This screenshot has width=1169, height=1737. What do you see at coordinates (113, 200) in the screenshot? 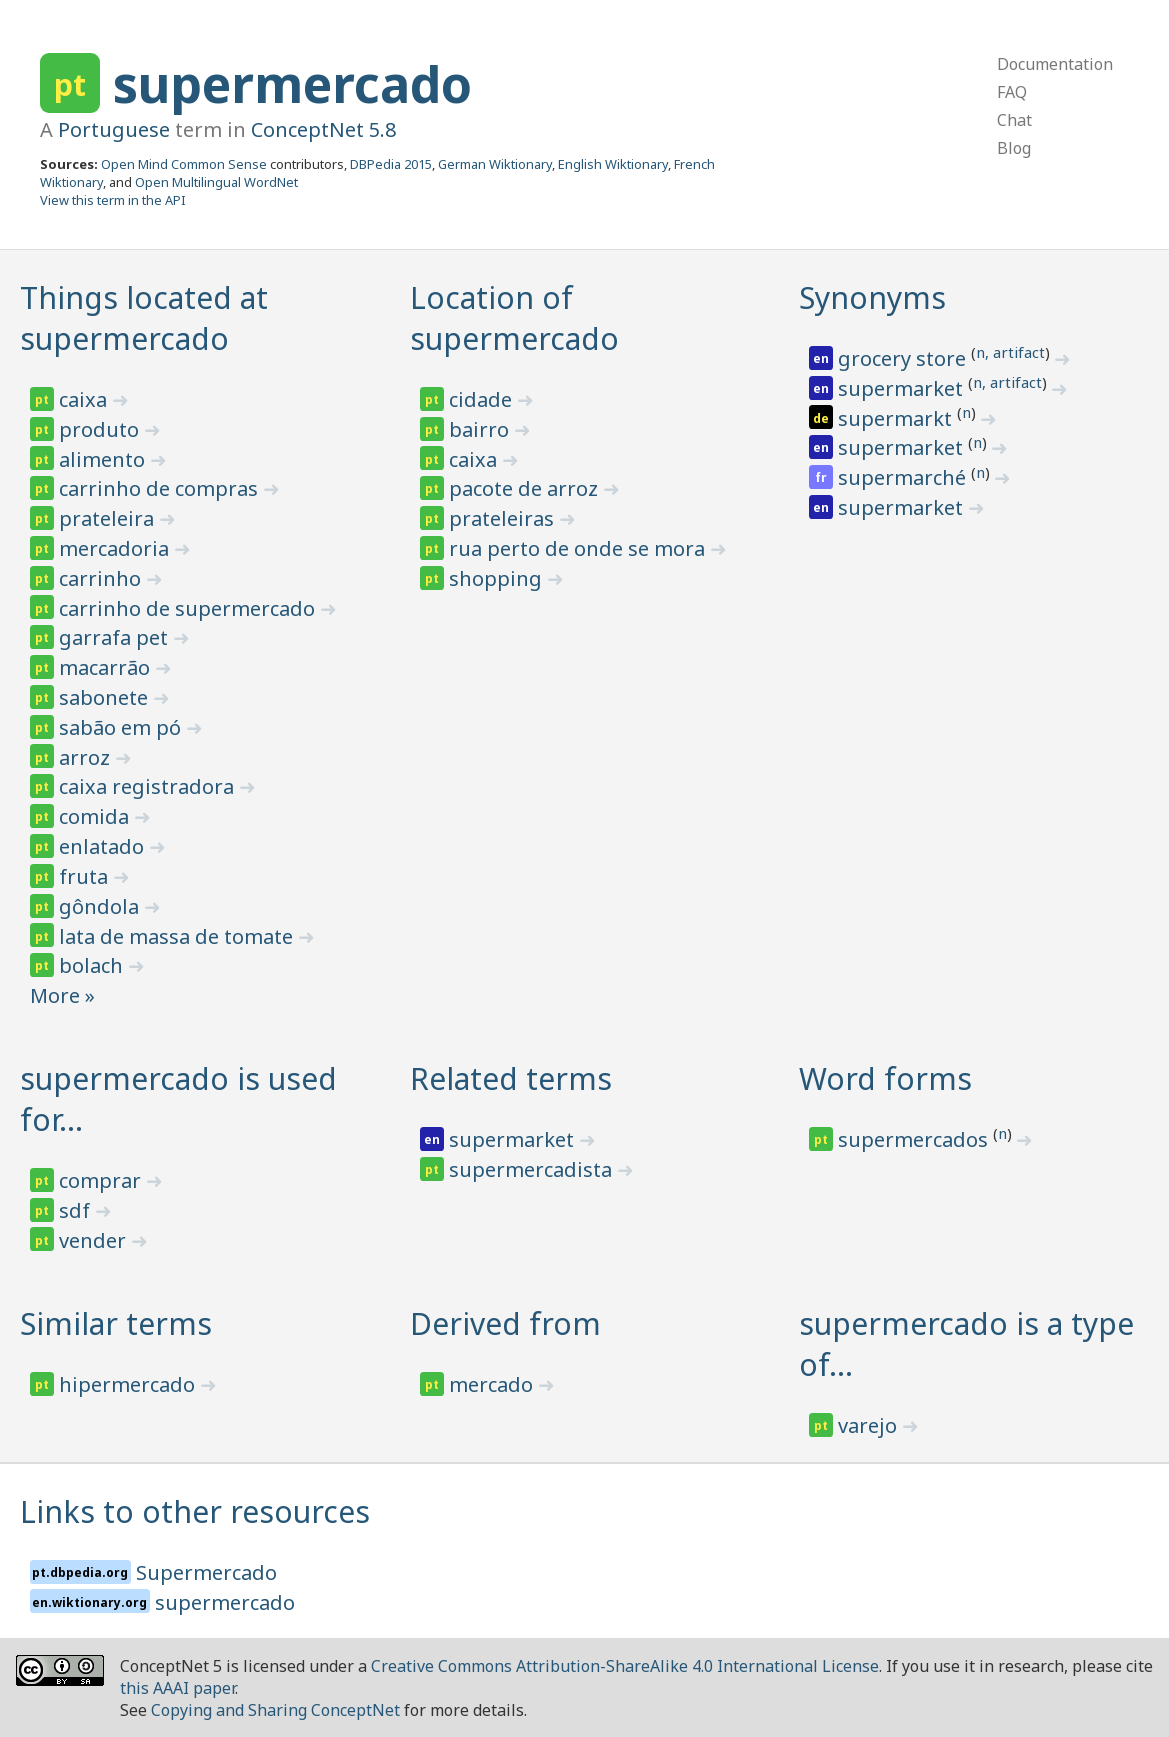
I see `View this term in the API` at bounding box center [113, 200].